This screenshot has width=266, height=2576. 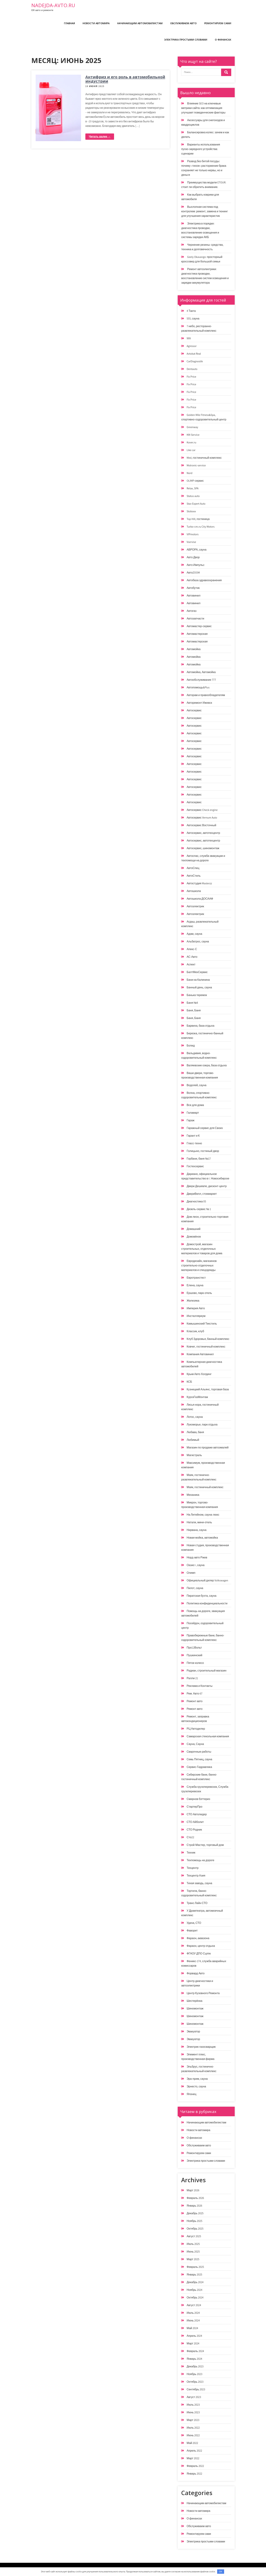 I want to click on Евротранстест, so click(x=196, y=1277).